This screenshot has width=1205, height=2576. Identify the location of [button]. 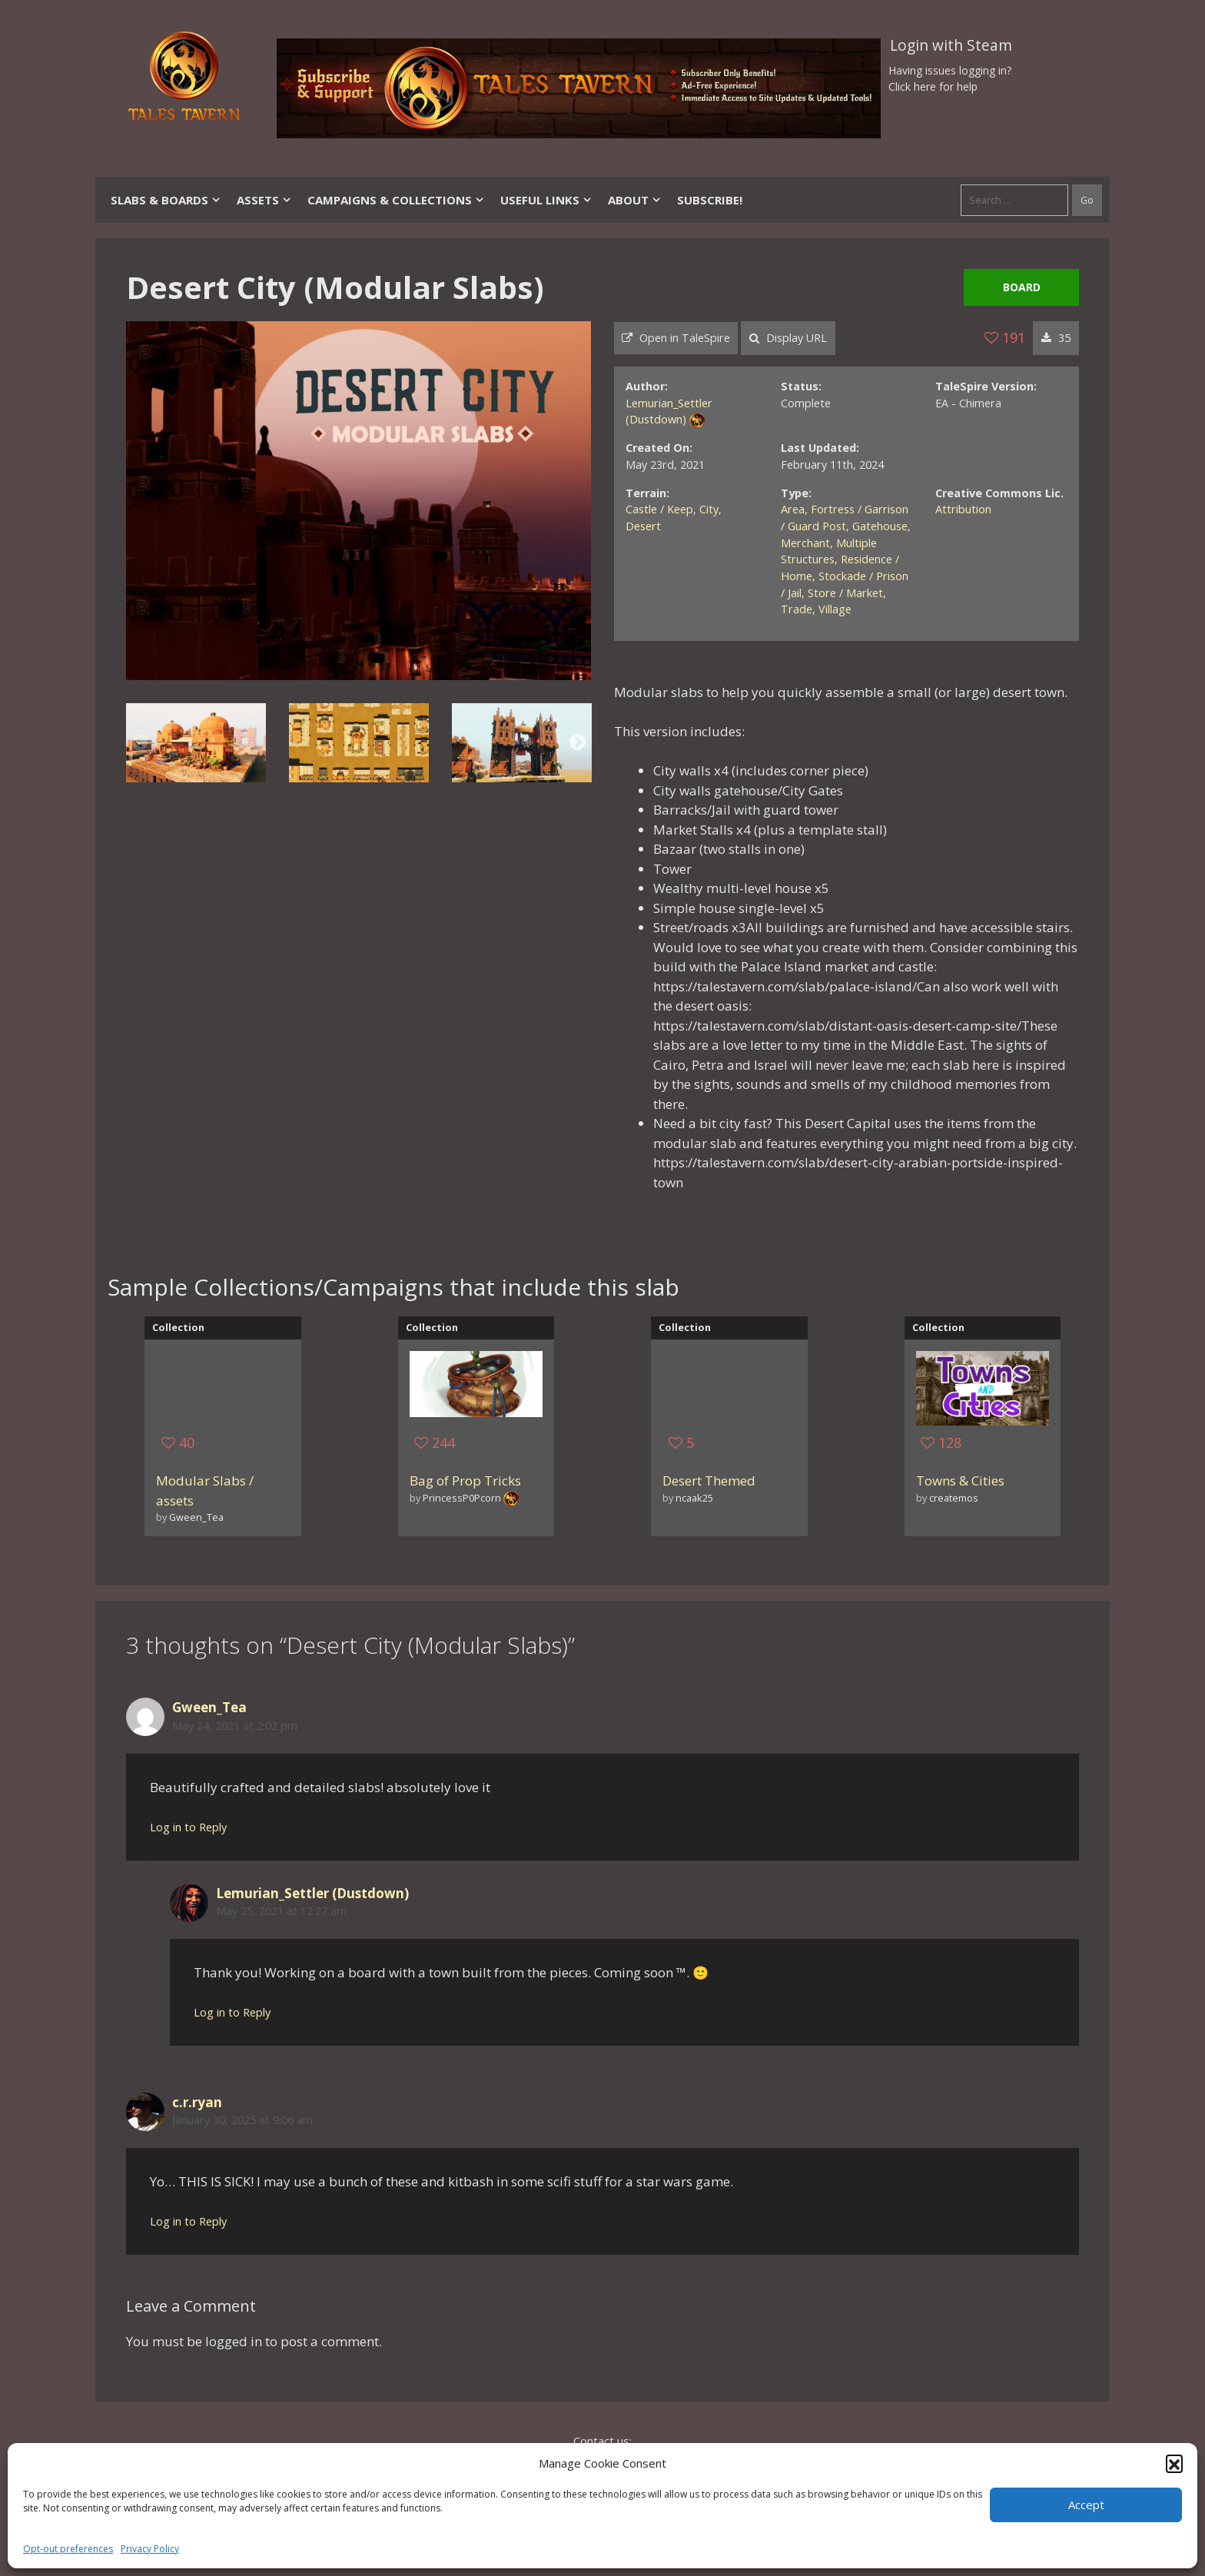
(1174, 2463).